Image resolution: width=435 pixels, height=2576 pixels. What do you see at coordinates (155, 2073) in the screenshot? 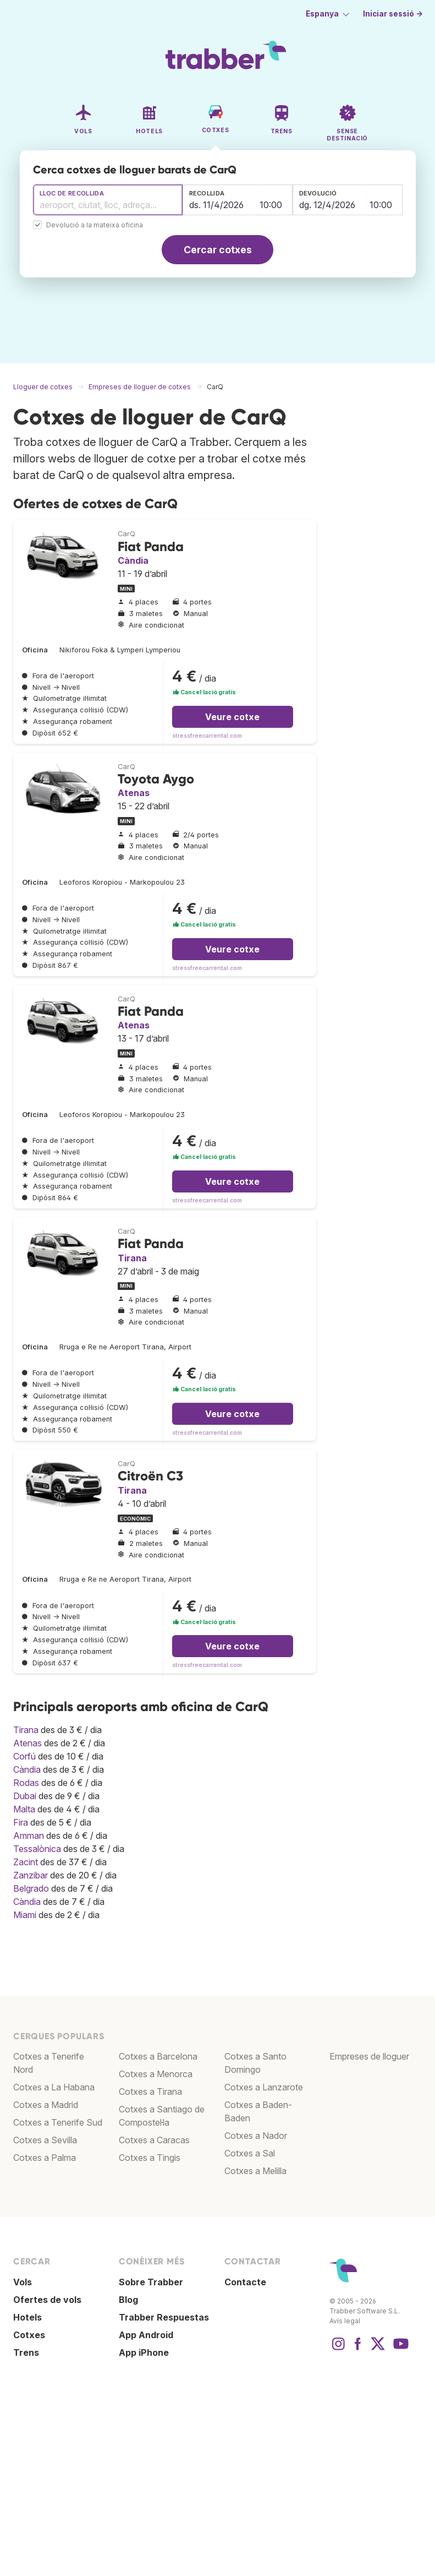
I see `Cotxes a Menorca` at bounding box center [155, 2073].